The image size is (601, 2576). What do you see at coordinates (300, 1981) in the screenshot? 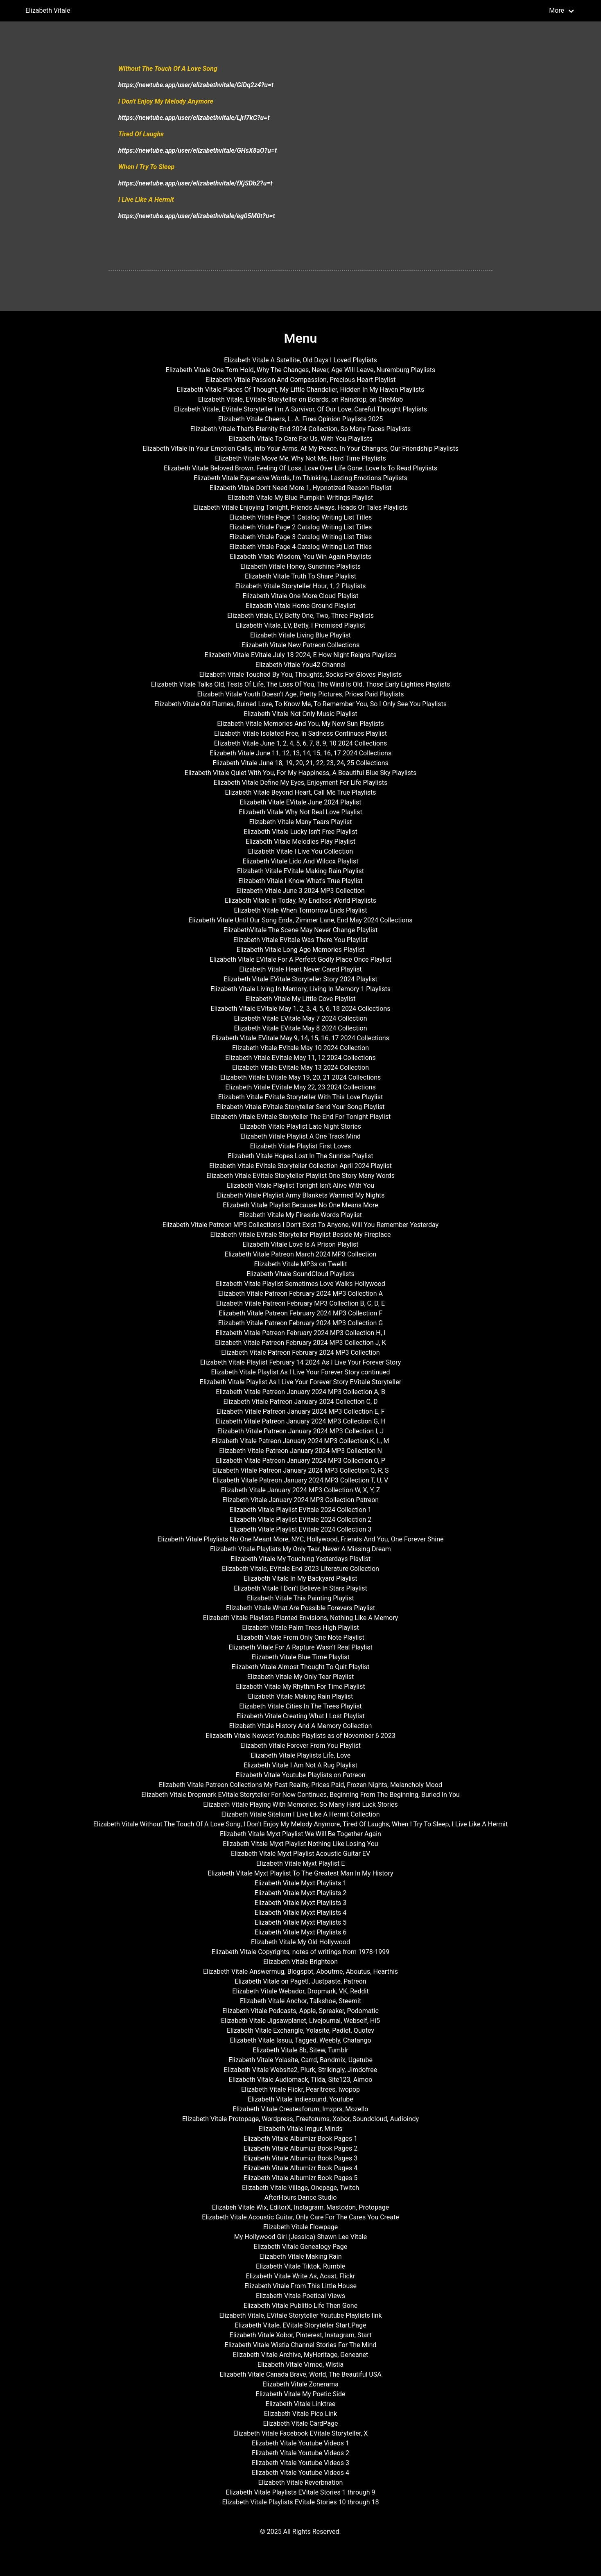
I see `Elizabeth Vitale on Pagetl, Justpaste, Patreon` at bounding box center [300, 1981].